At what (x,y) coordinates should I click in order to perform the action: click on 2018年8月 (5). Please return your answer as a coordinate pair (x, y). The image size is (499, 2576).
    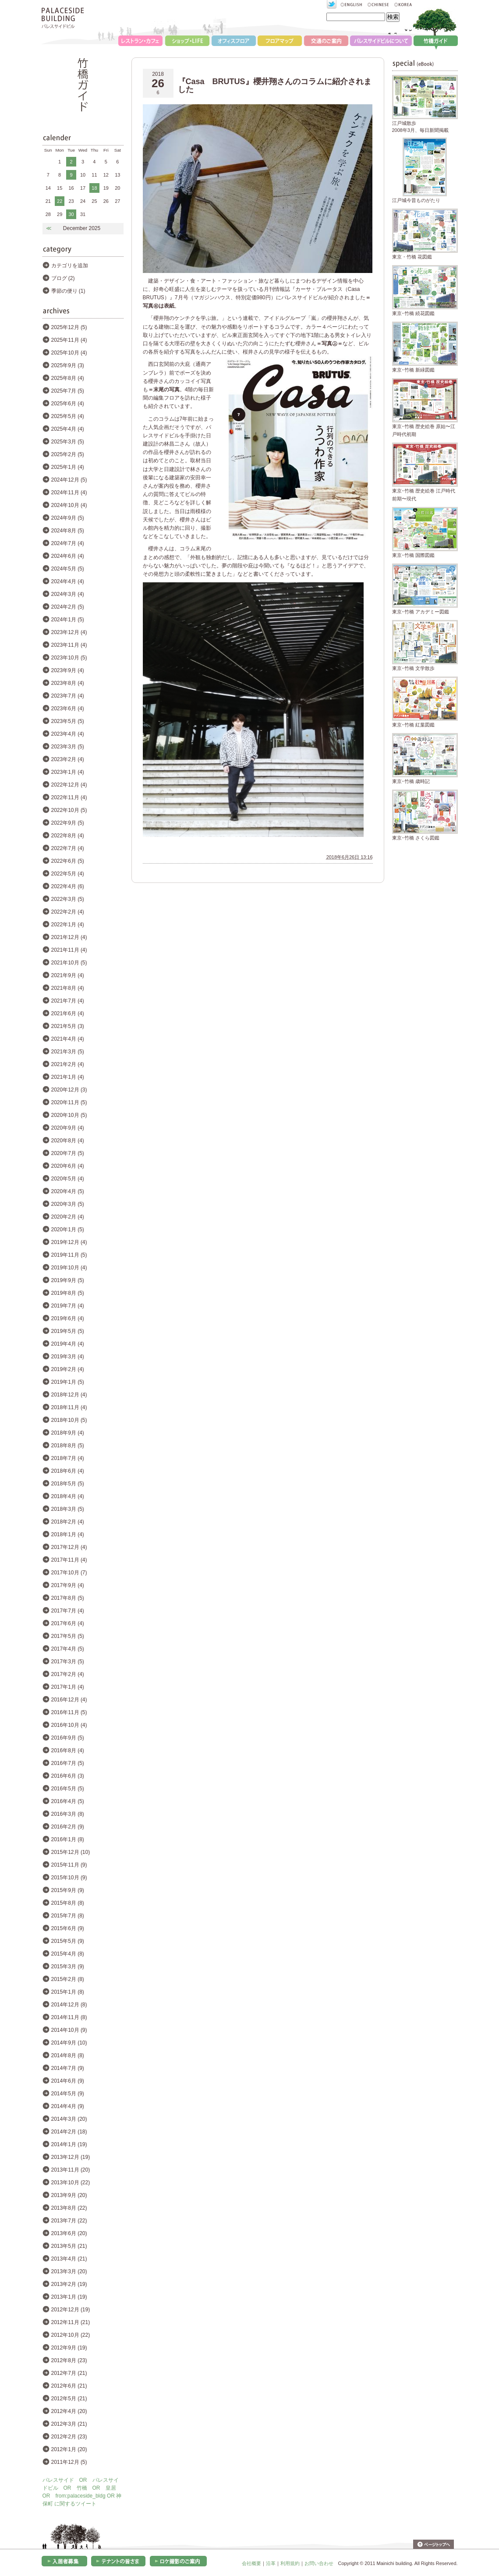
    Looking at the image, I should click on (67, 1445).